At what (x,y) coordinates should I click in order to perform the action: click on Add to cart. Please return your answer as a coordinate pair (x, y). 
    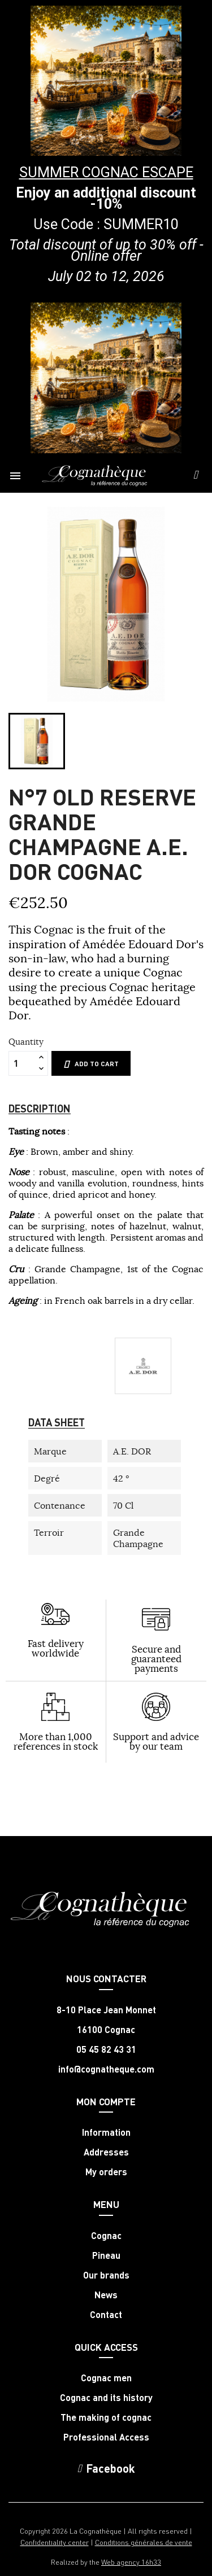
    Looking at the image, I should click on (91, 1064).